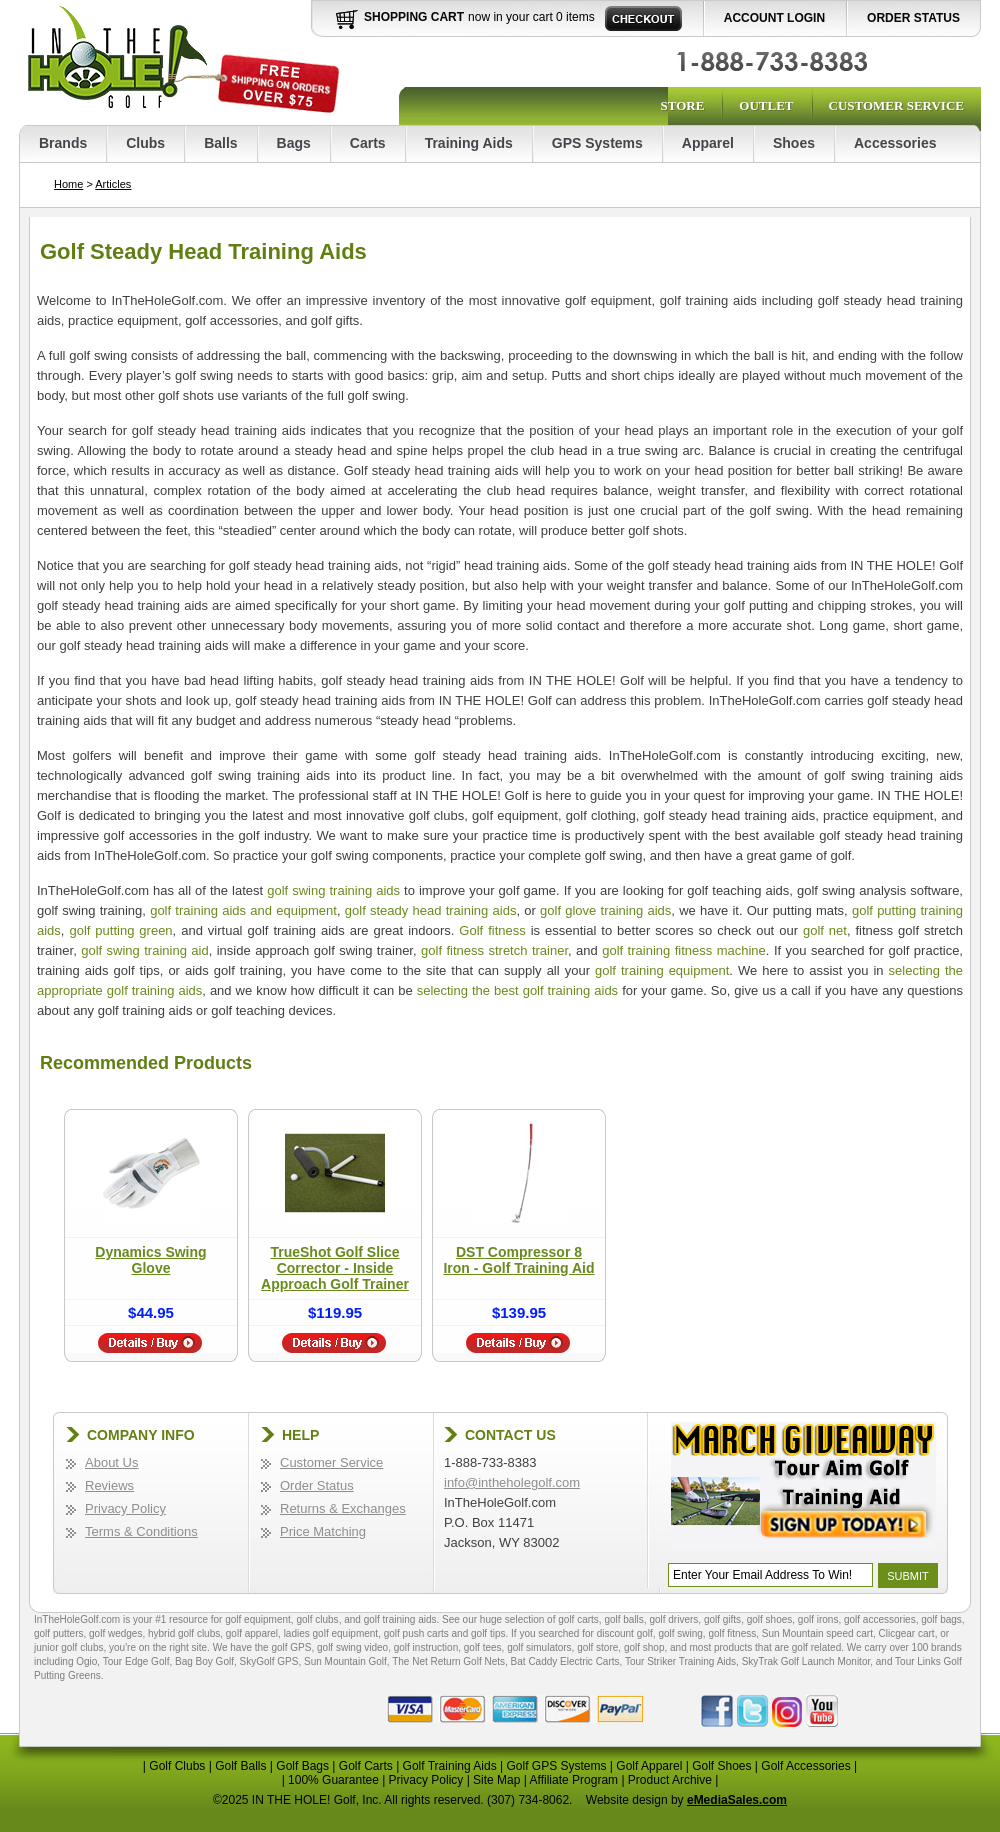  I want to click on Bag Boy Golf, so click(204, 1661).